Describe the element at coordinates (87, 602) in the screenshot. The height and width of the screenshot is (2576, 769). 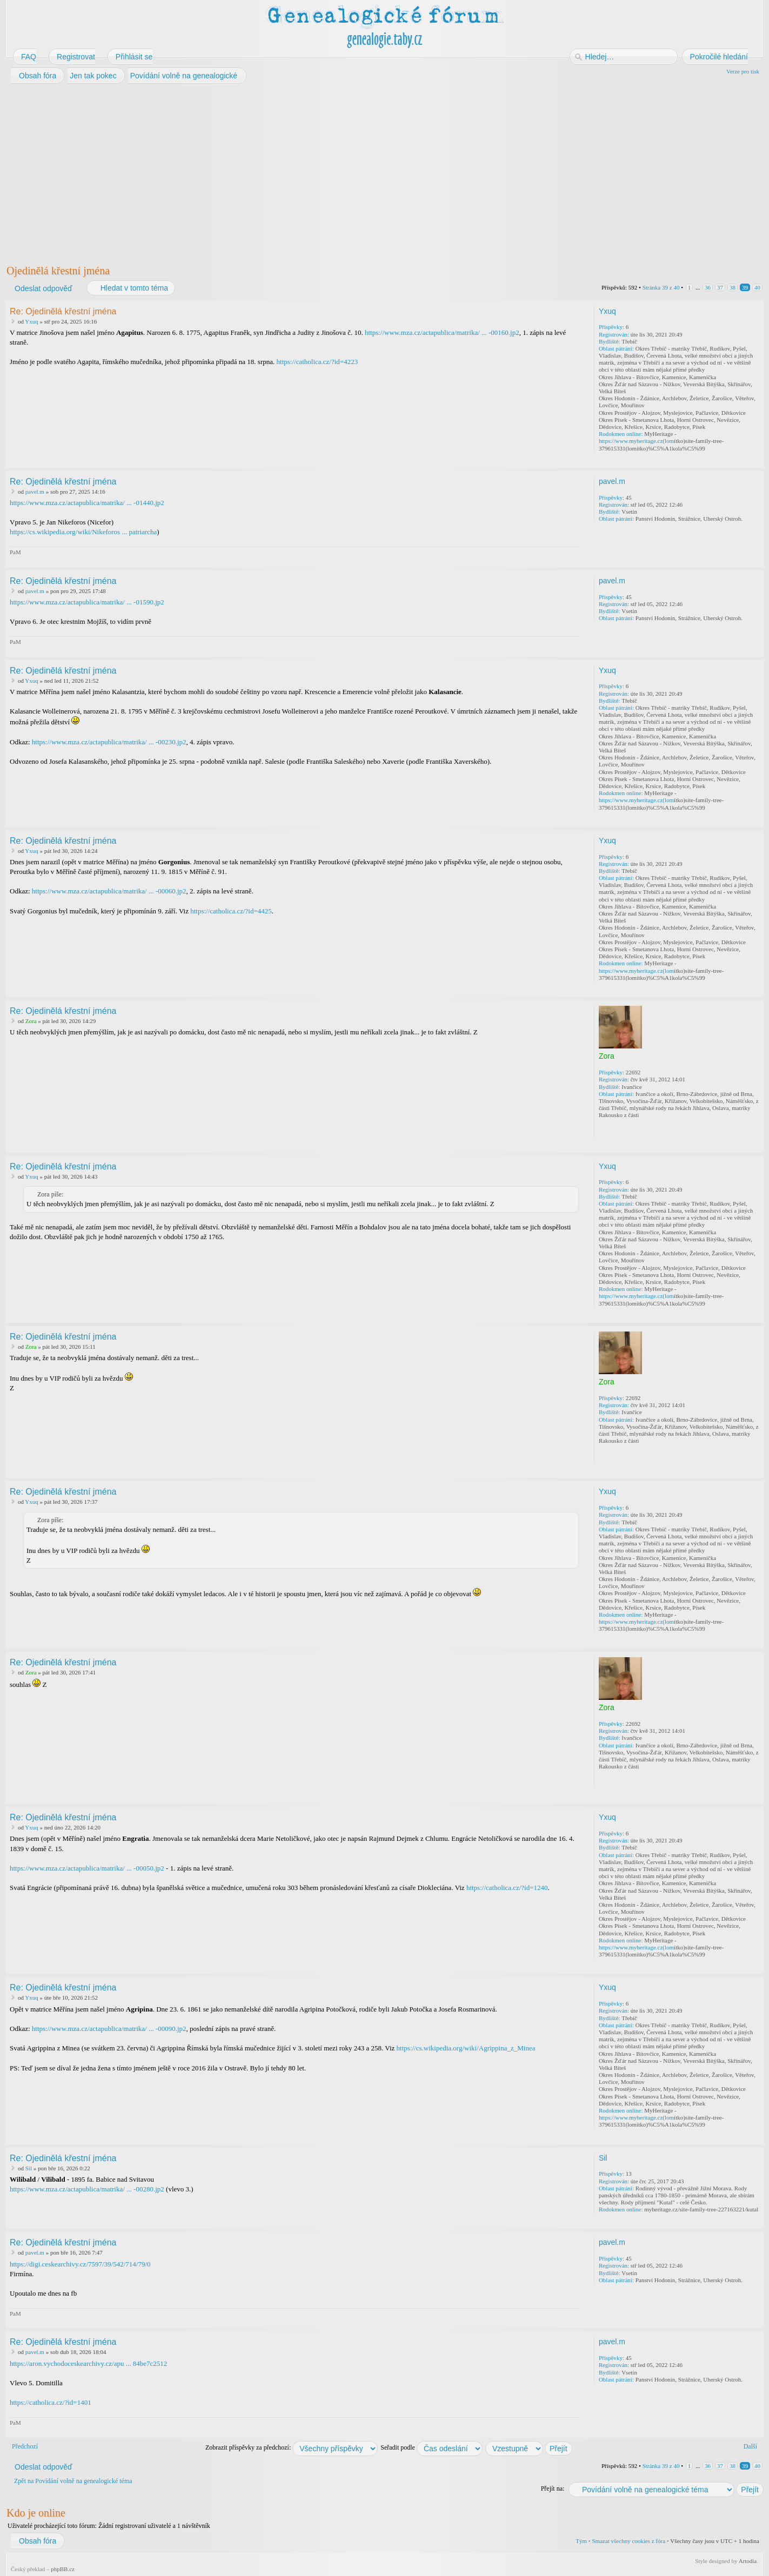
I see `https://www.mza.cz/actapublica/matrika/ ... -01590.jp2` at that location.